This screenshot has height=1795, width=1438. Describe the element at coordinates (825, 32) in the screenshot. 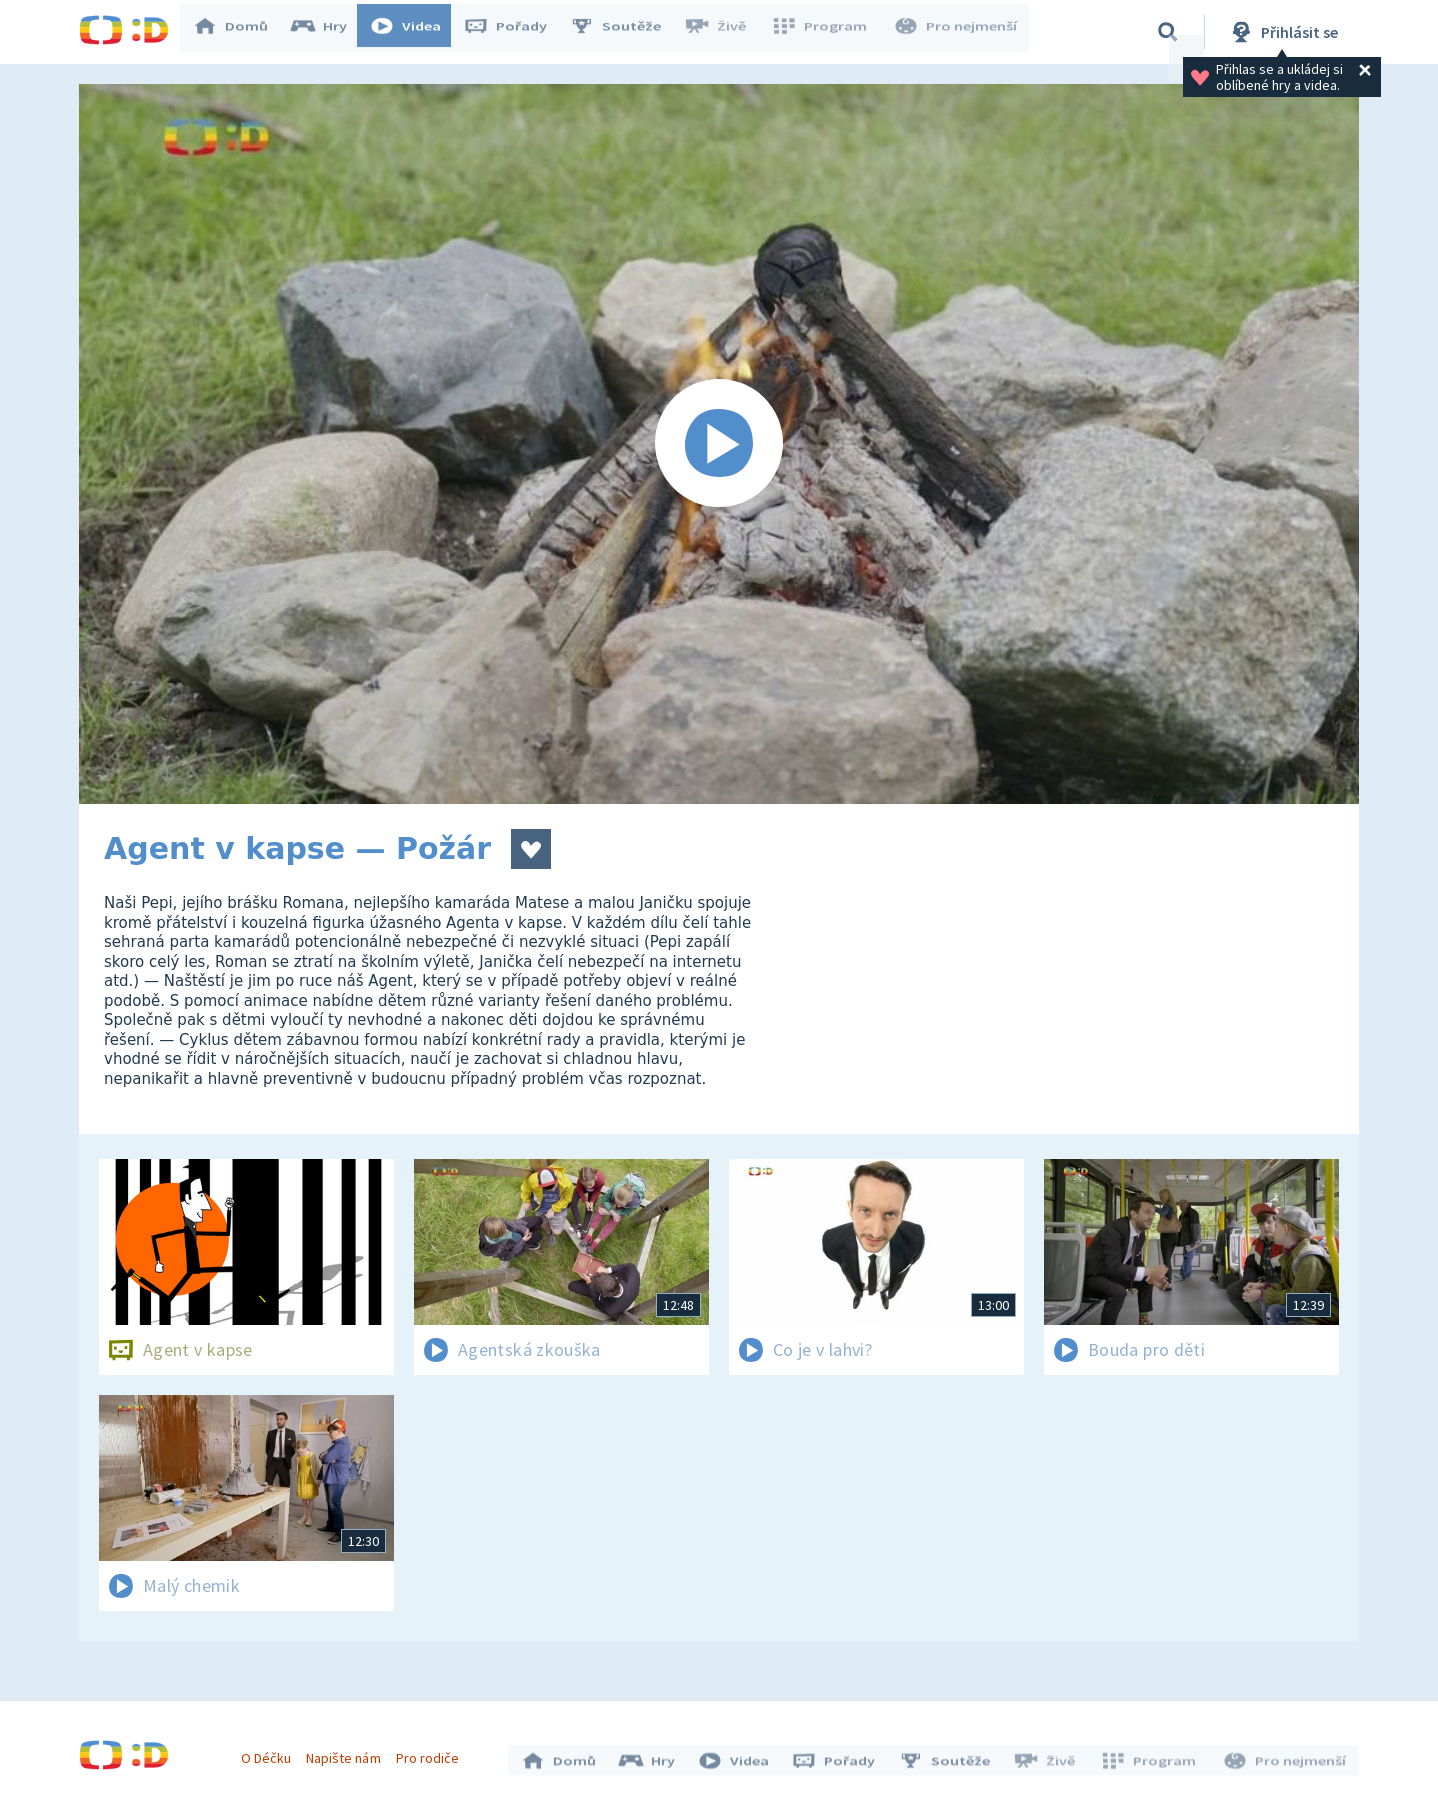

I see `Program` at that location.